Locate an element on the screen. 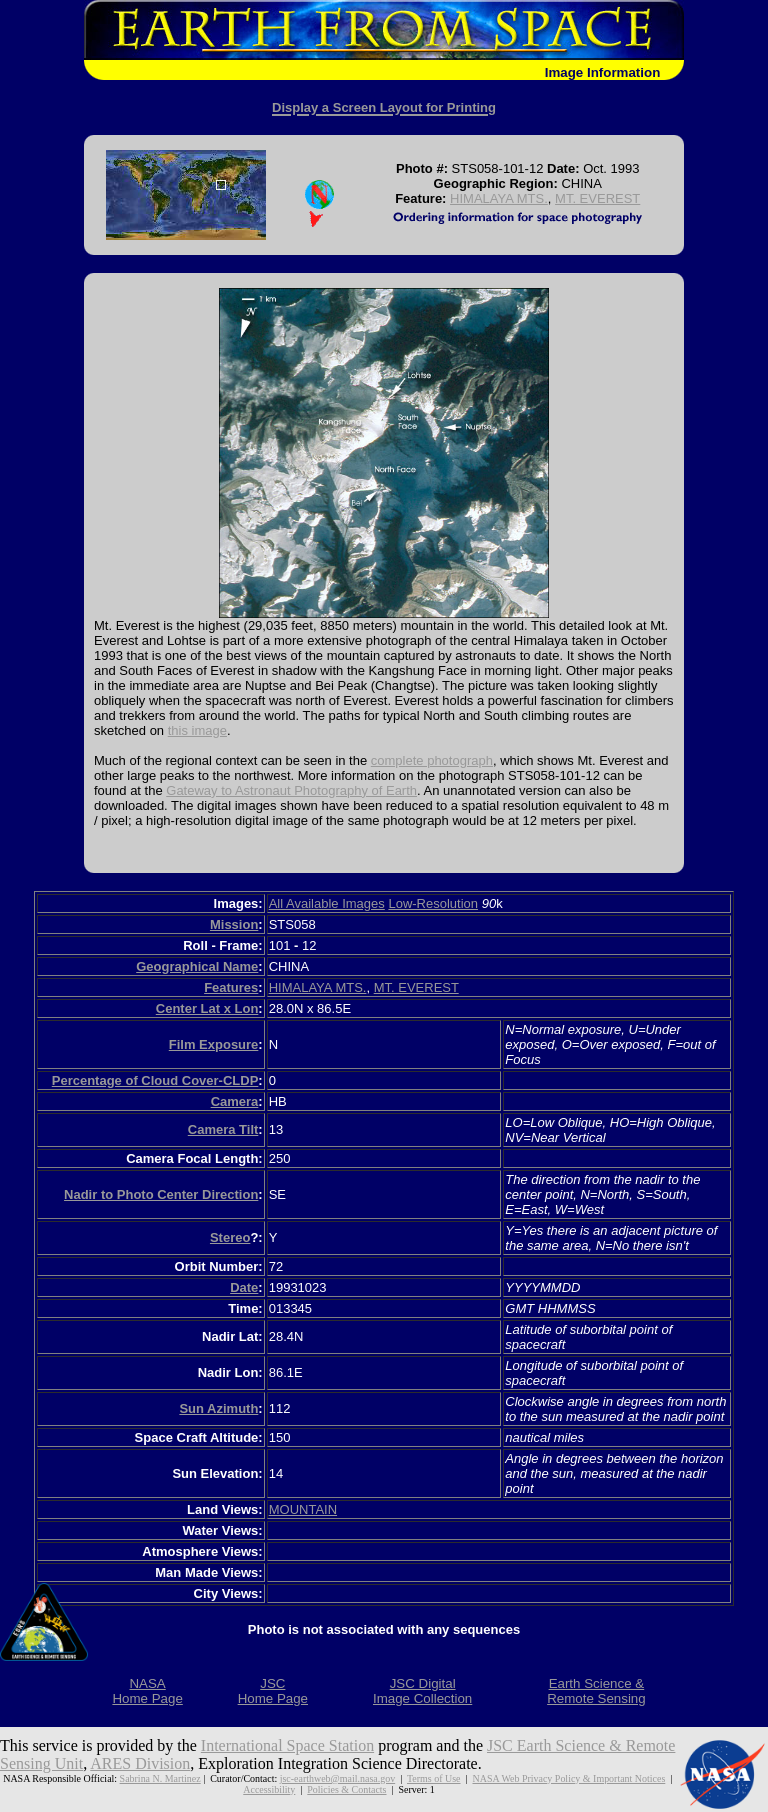 The image size is (768, 1812). International Space Station is located at coordinates (287, 1745).